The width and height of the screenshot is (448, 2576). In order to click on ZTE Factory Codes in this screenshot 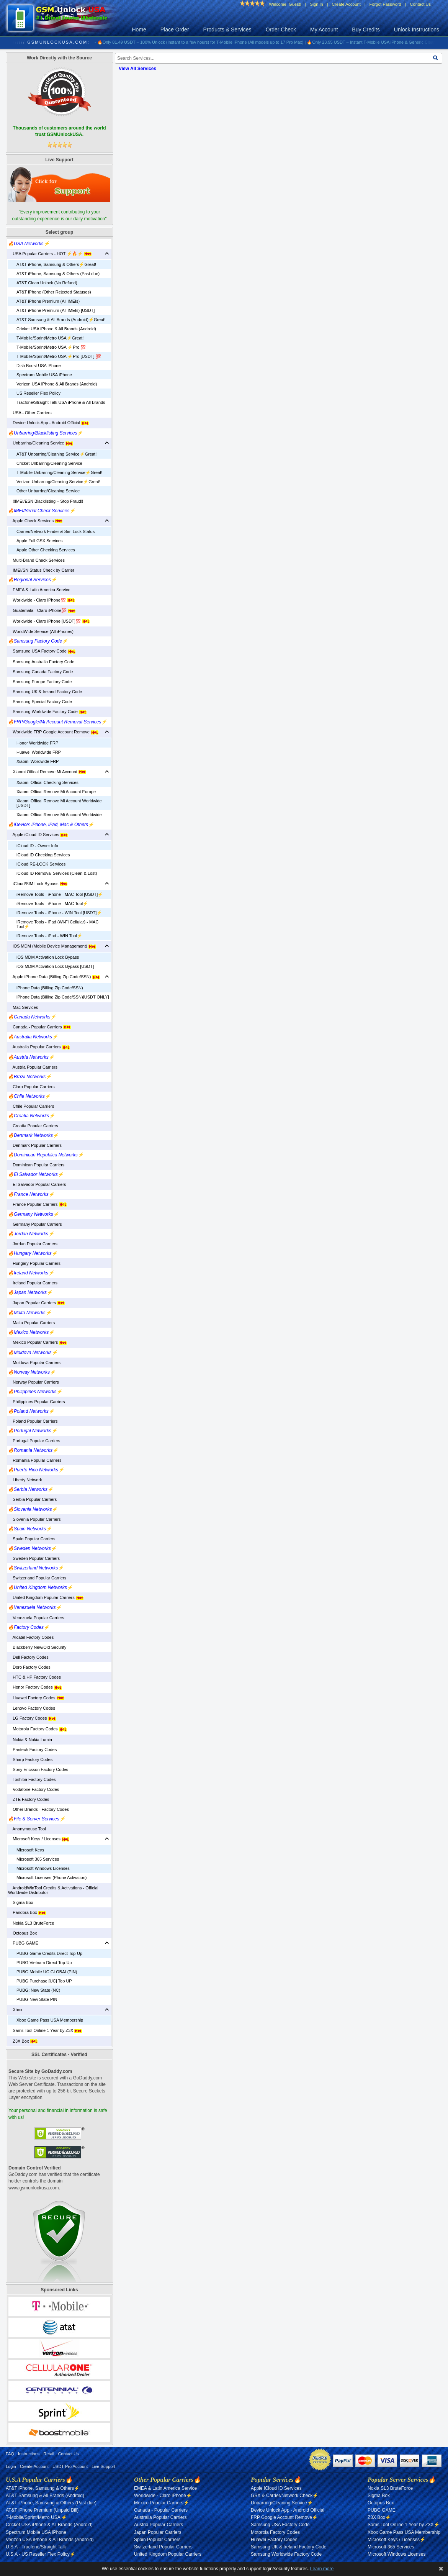, I will do `click(28, 1799)`.